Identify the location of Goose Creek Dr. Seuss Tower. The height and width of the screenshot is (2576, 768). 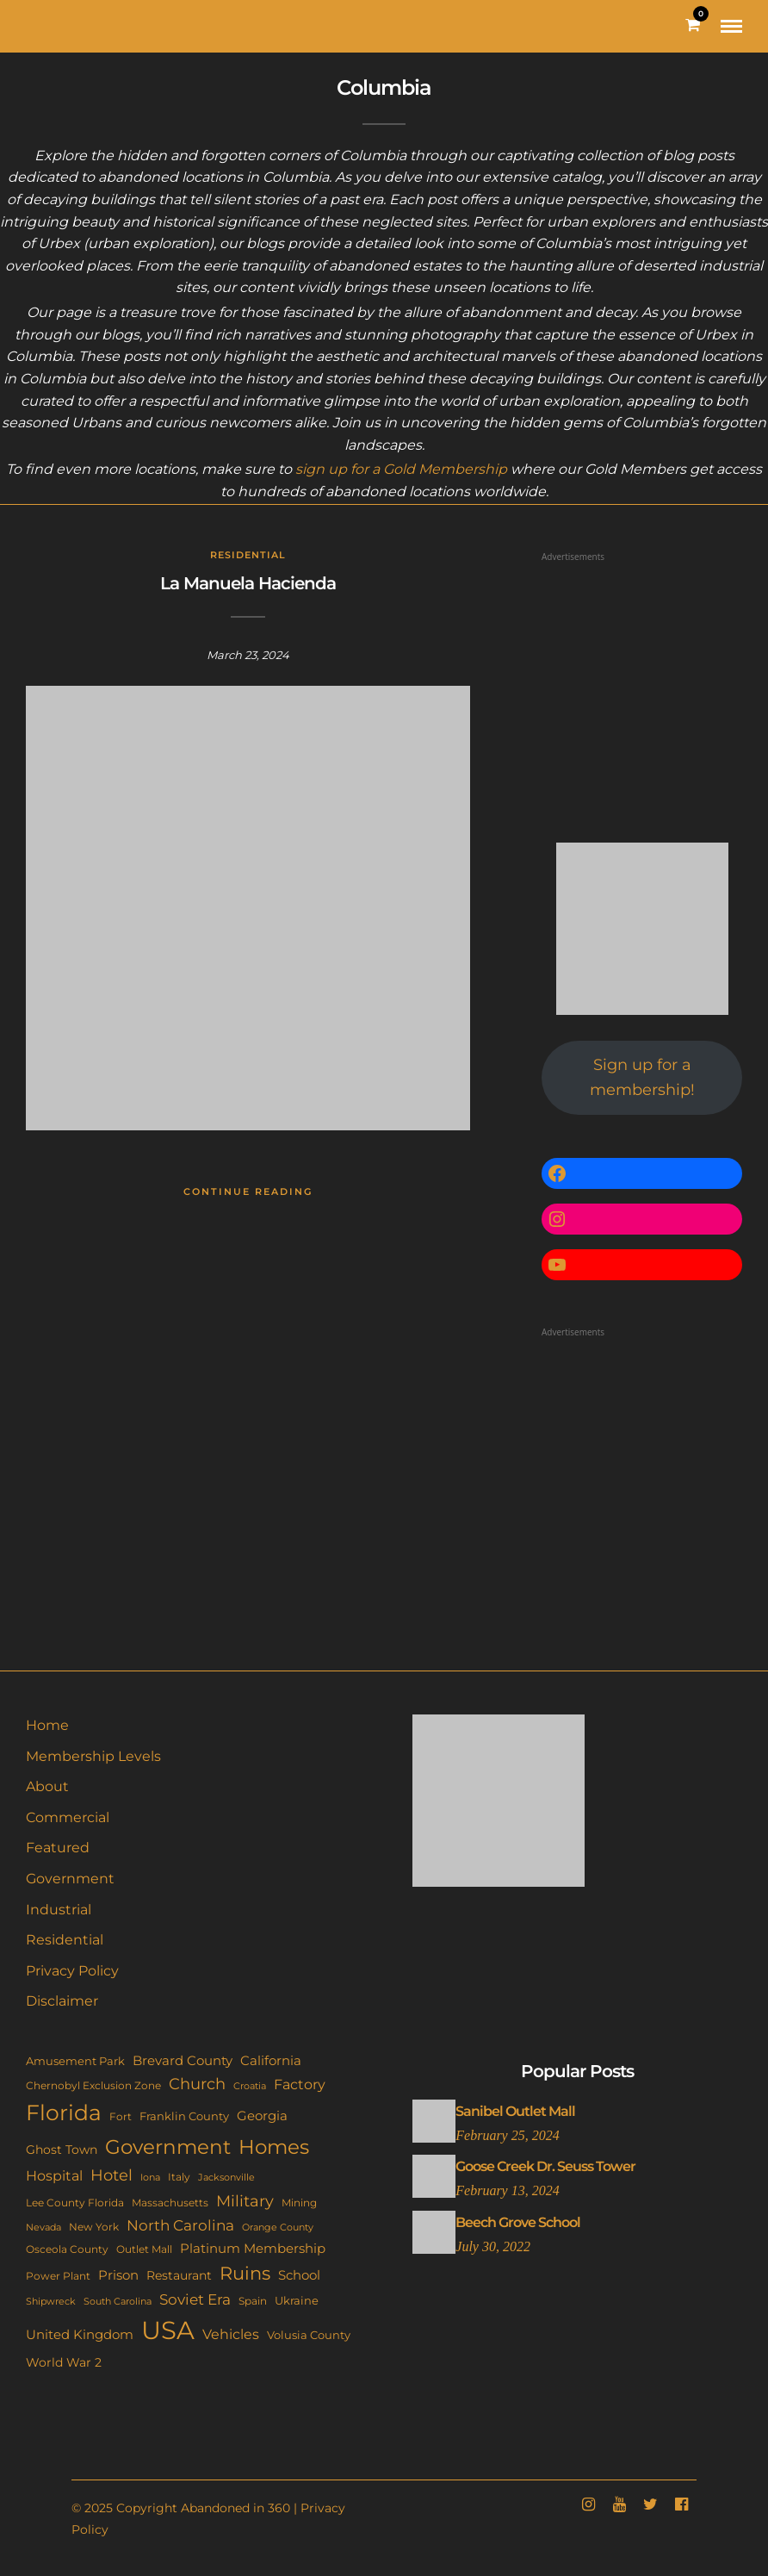
(545, 2166).